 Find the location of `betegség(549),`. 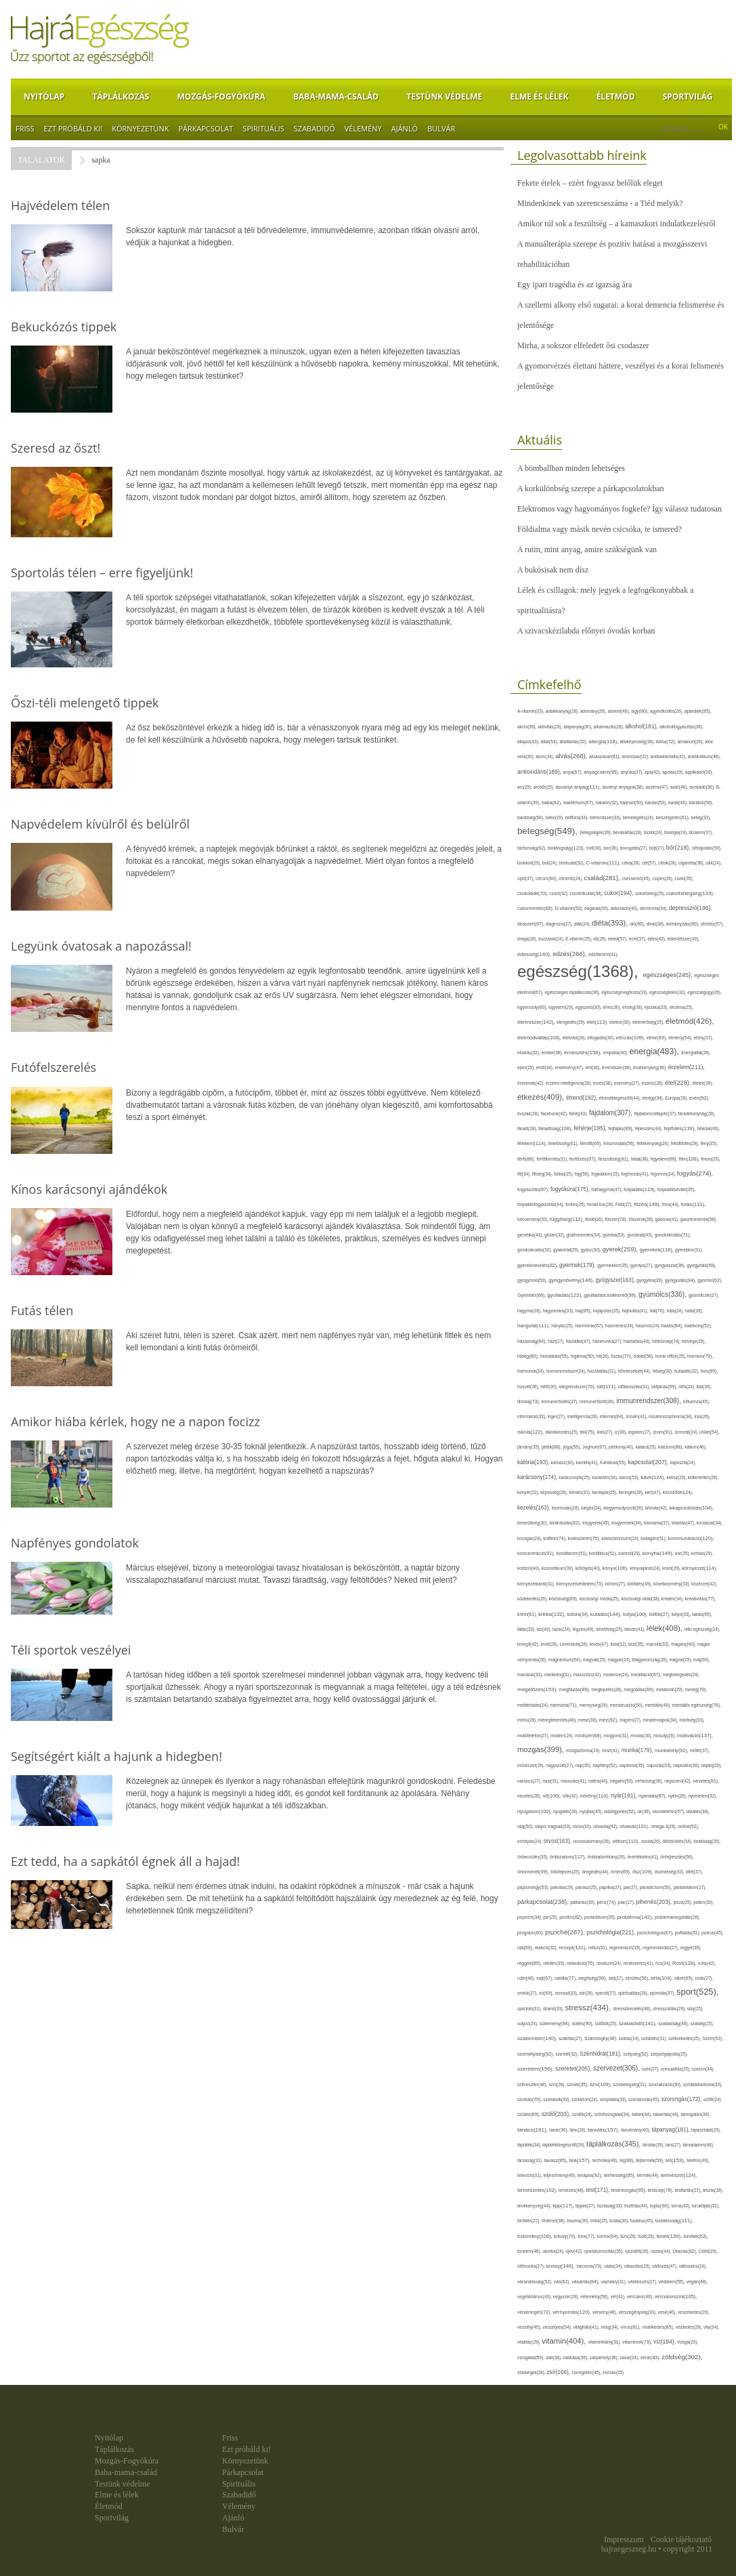

betegség(549), is located at coordinates (548, 831).